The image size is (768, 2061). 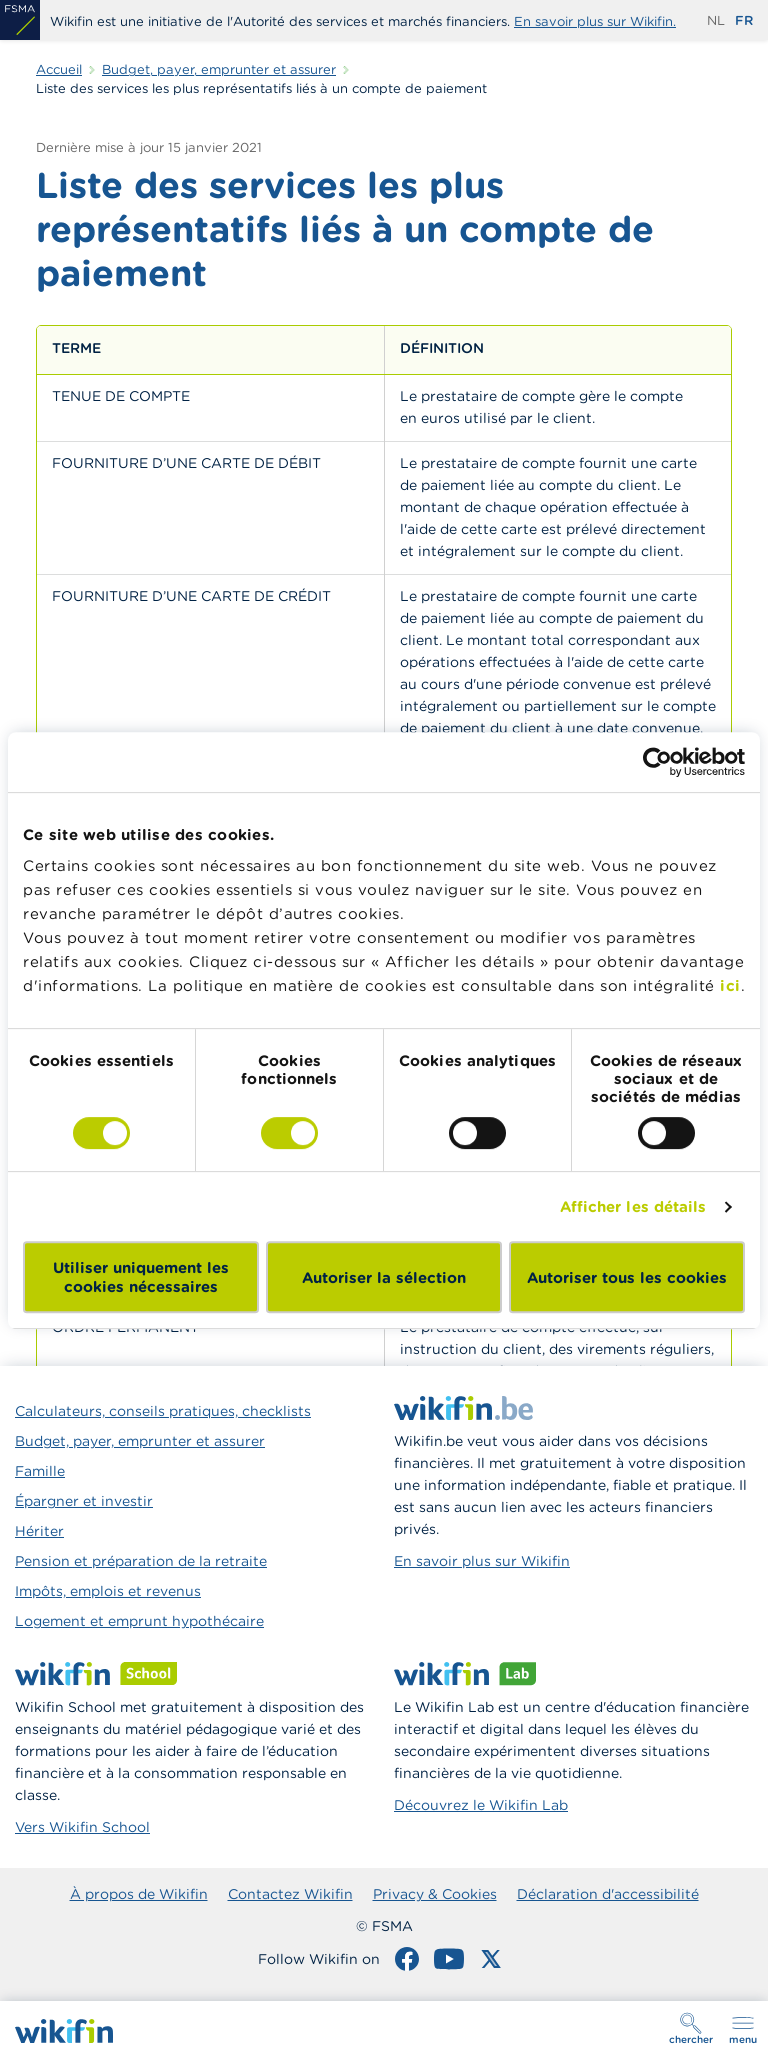 What do you see at coordinates (481, 1805) in the screenshot?
I see `Découvrez le Wikifin Lab` at bounding box center [481, 1805].